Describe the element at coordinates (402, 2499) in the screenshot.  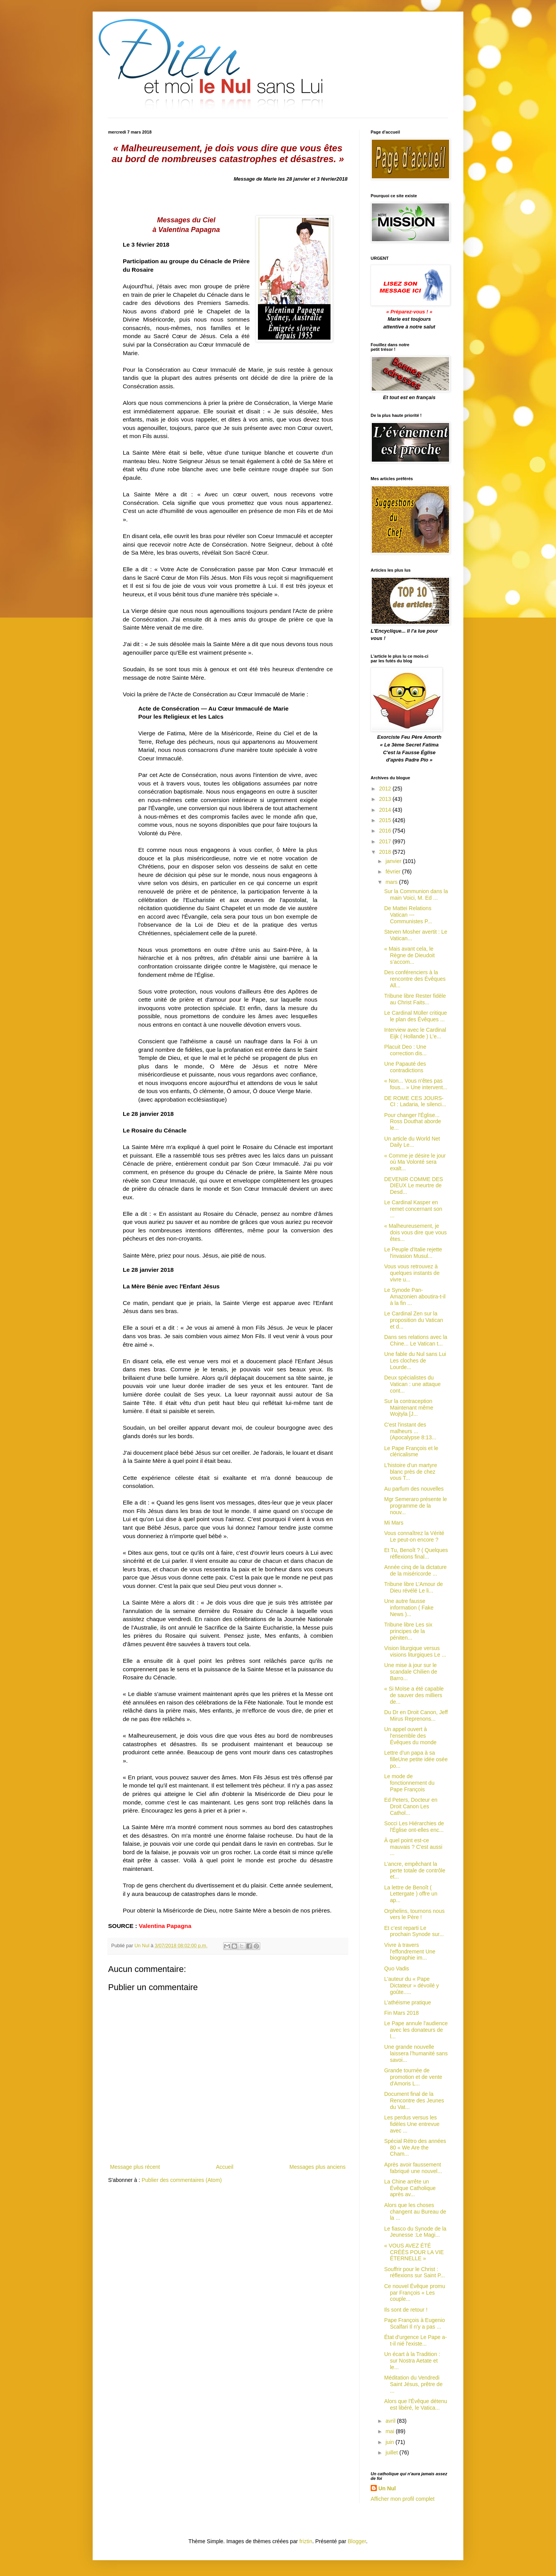
I see `Afficher mon profil complet` at that location.